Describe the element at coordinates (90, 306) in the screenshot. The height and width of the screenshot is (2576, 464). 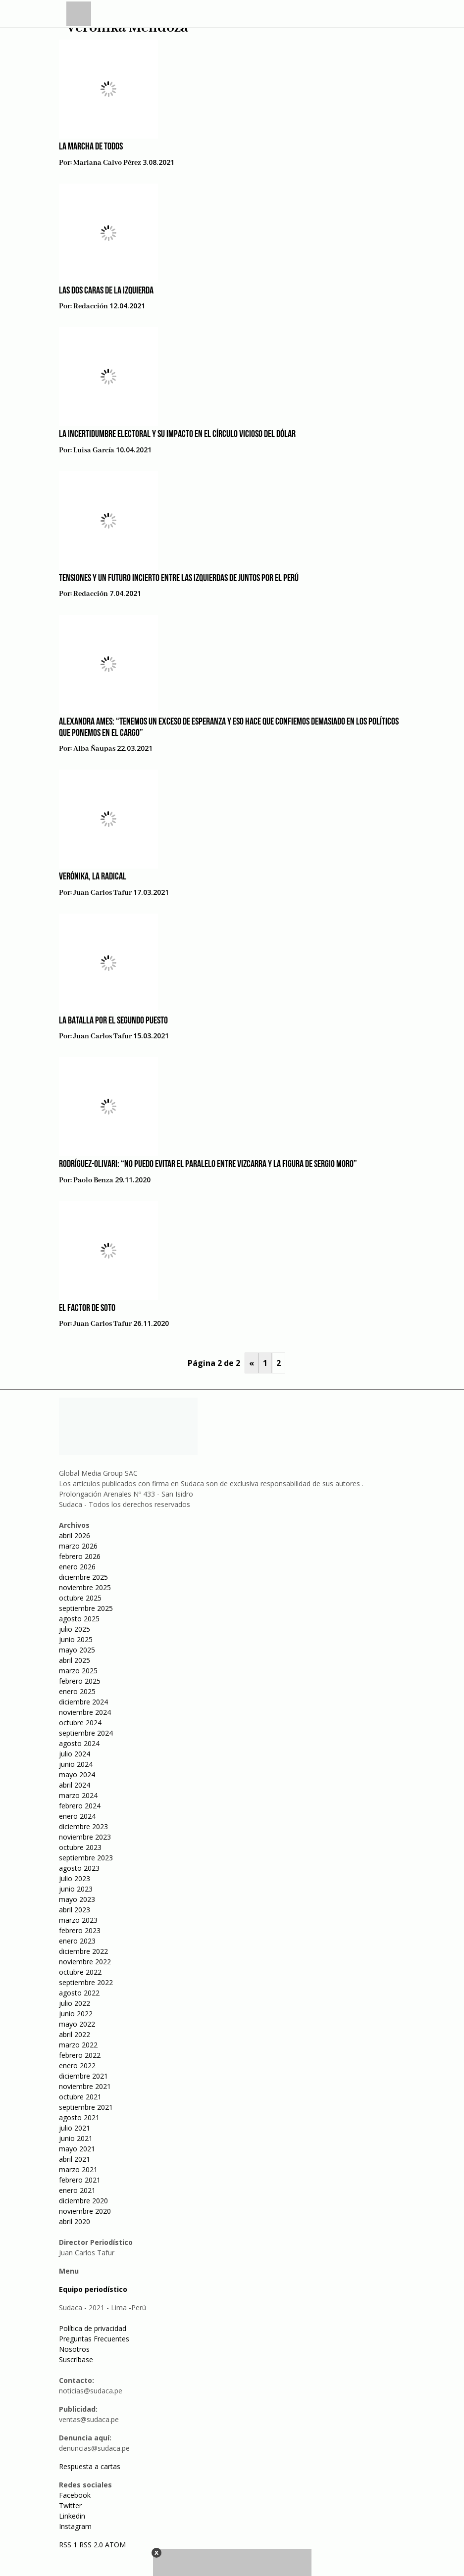
I see `Redacción` at that location.